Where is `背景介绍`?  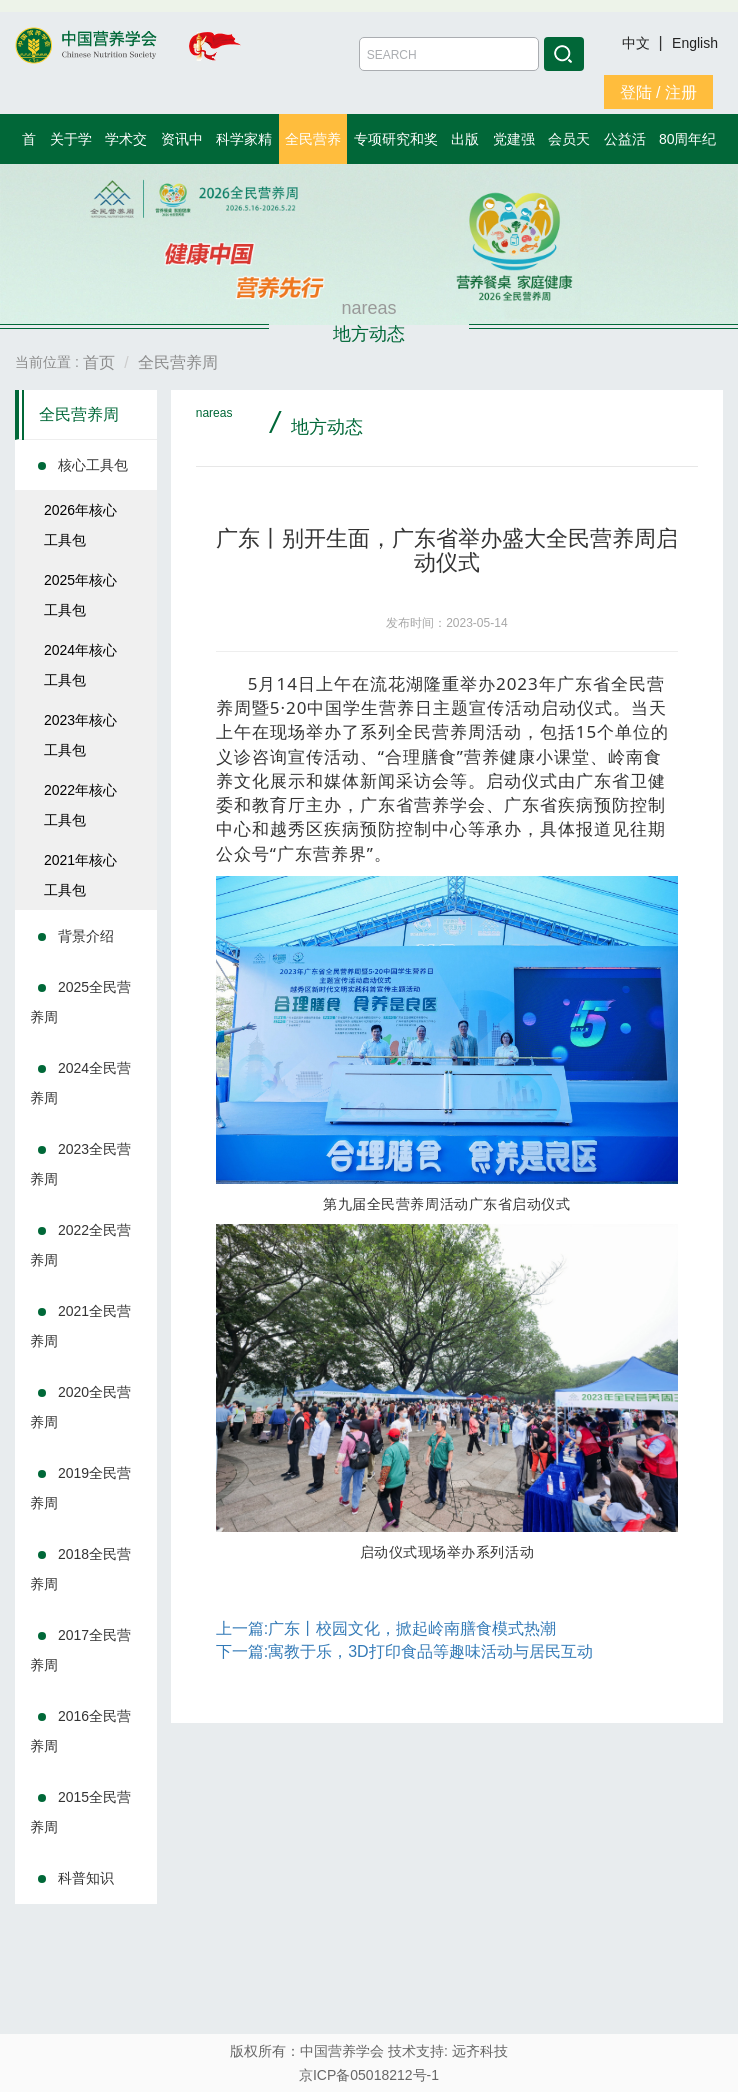 背景介绍 is located at coordinates (86, 936).